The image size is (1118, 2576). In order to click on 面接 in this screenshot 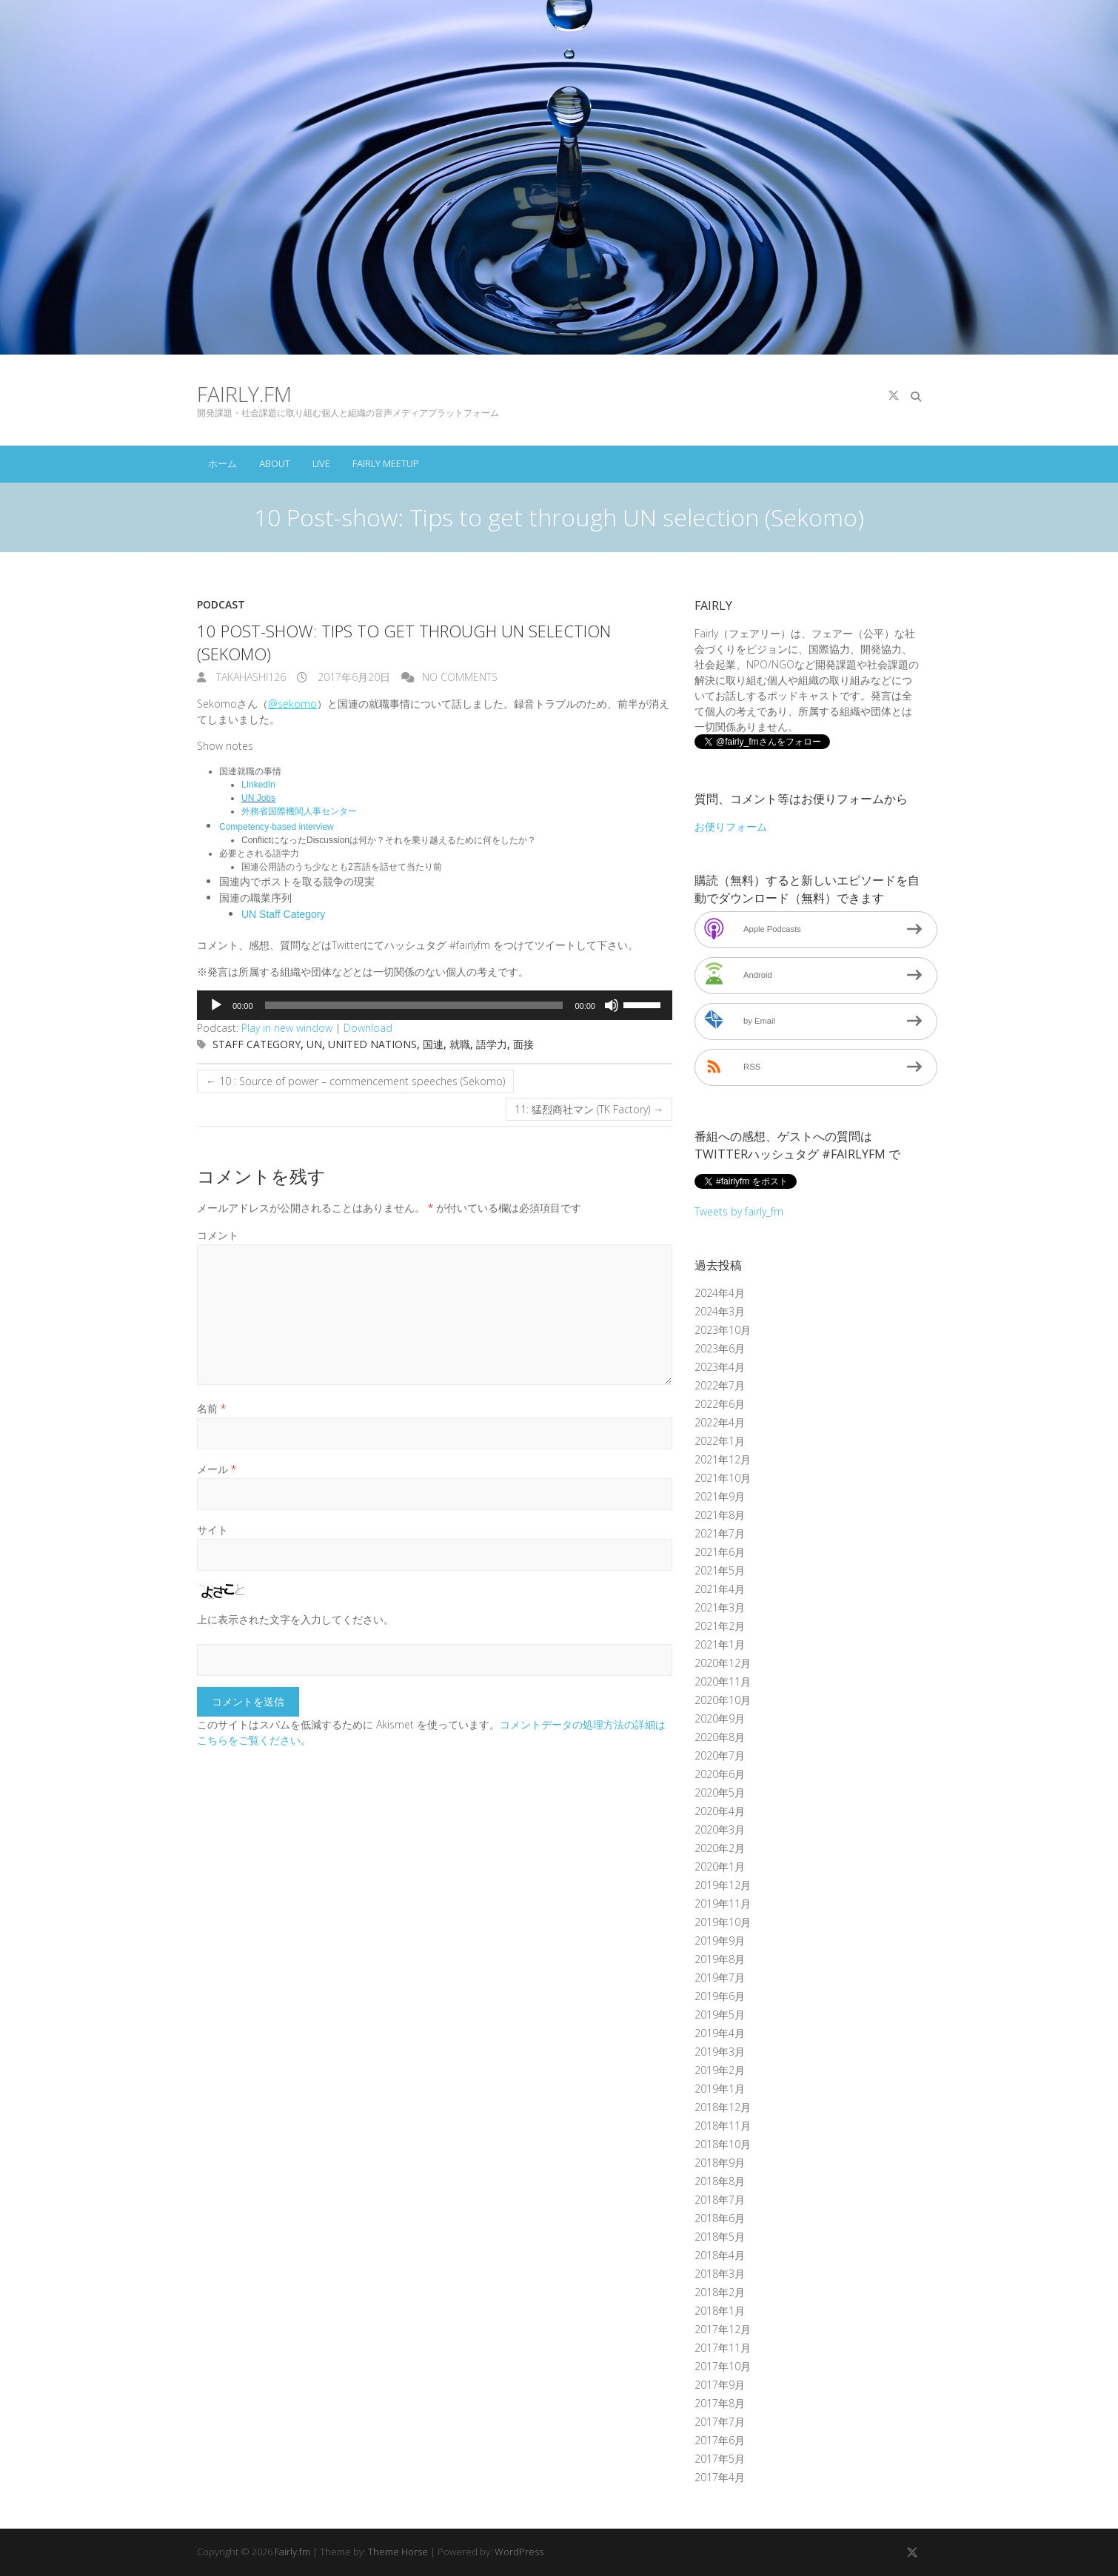, I will do `click(523, 1044)`.